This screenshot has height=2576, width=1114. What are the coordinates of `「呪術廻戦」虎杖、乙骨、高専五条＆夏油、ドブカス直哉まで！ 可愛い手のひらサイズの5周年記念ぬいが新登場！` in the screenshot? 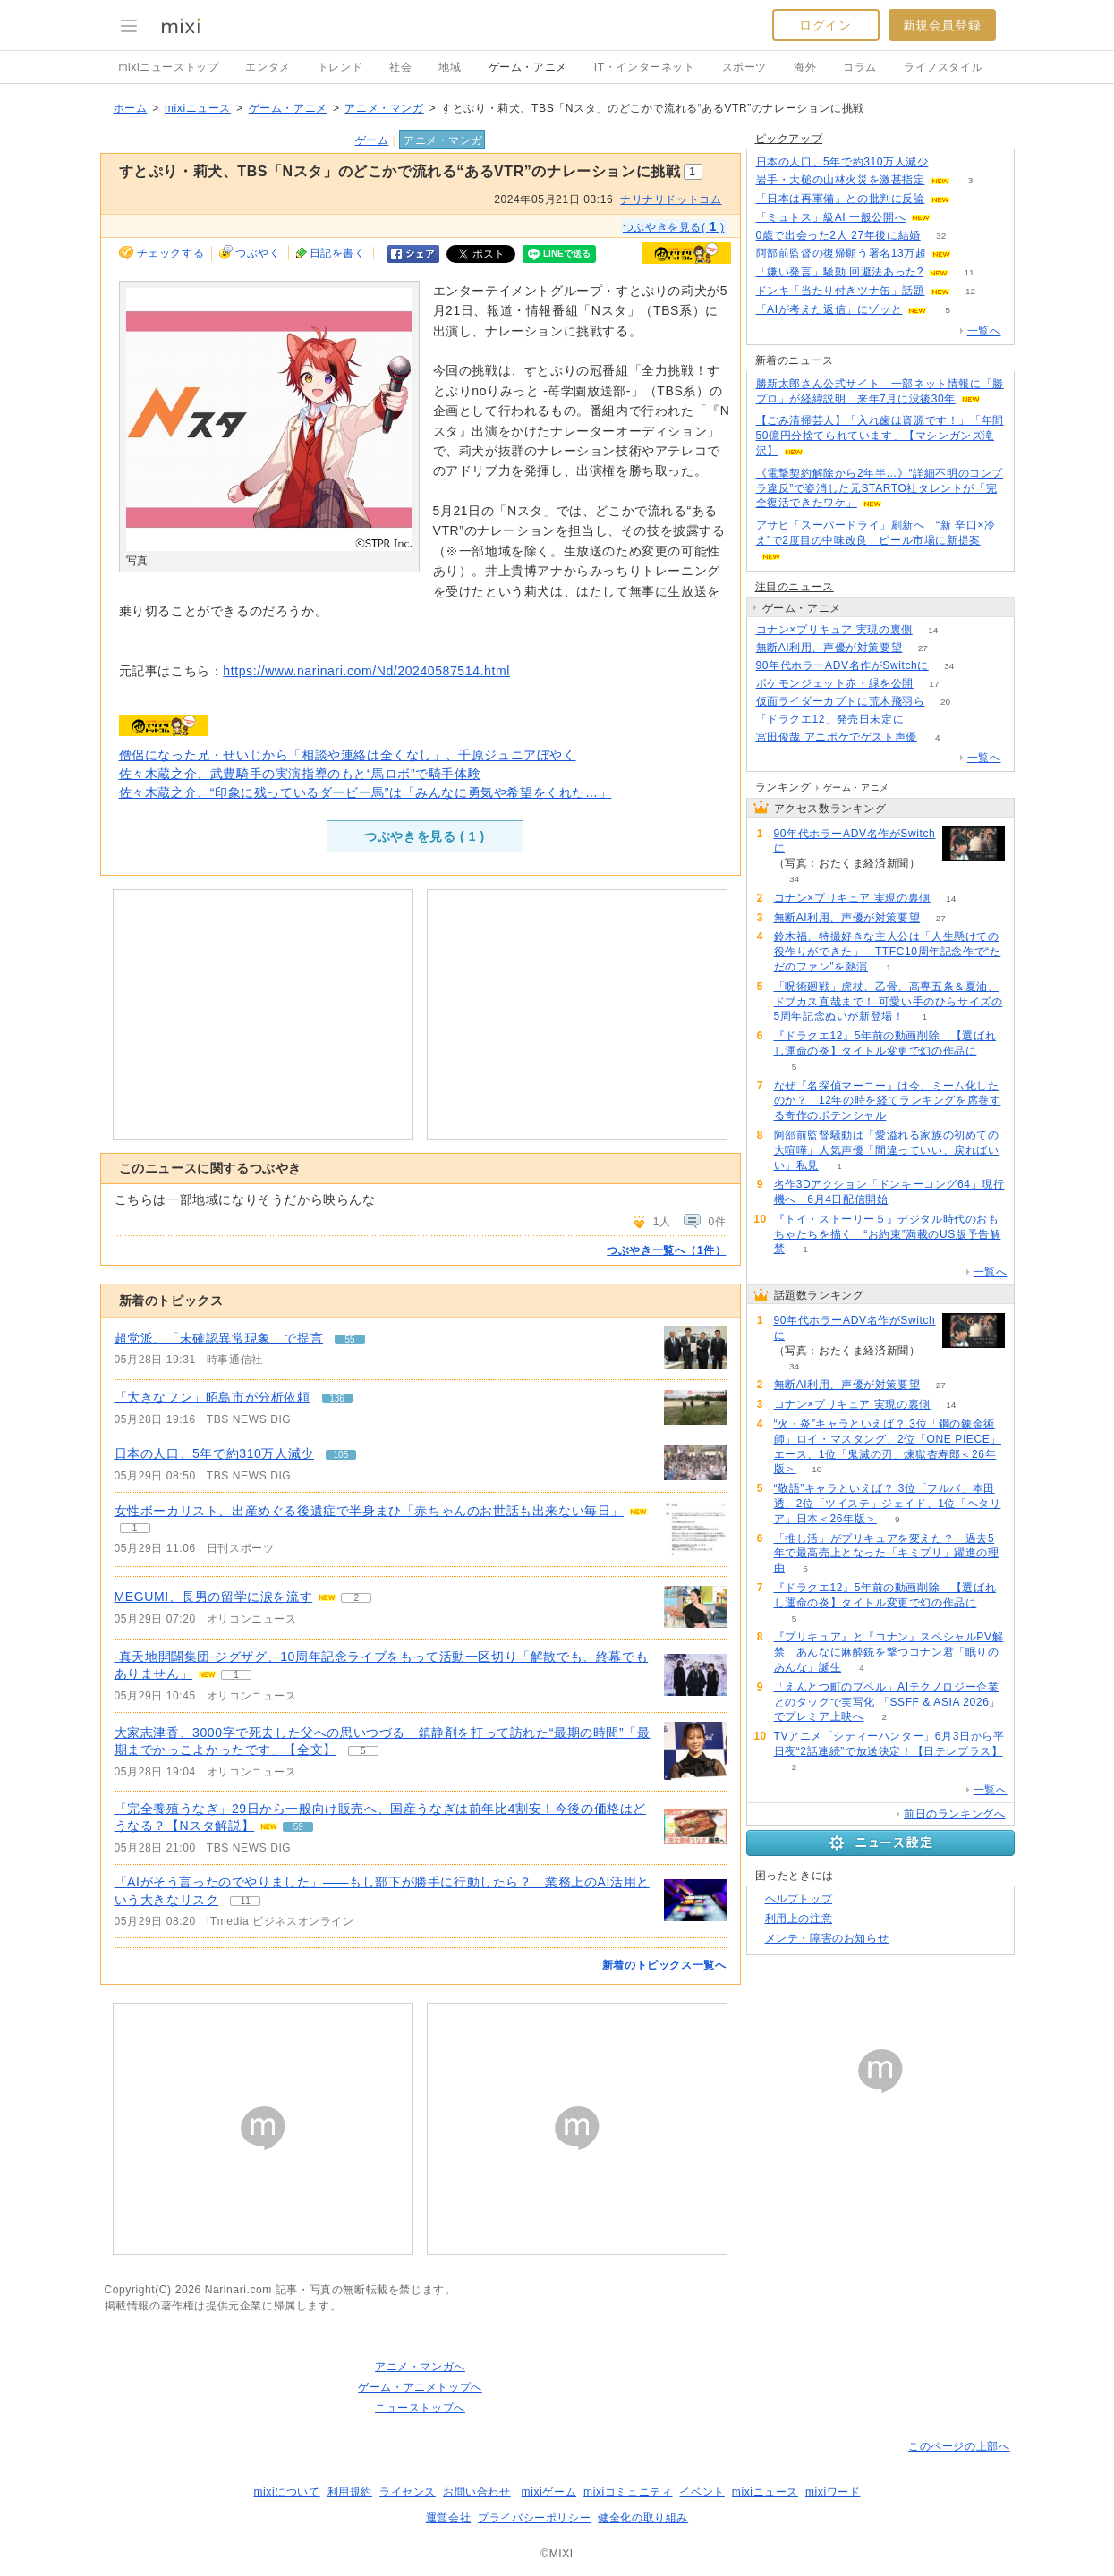 It's located at (888, 1001).